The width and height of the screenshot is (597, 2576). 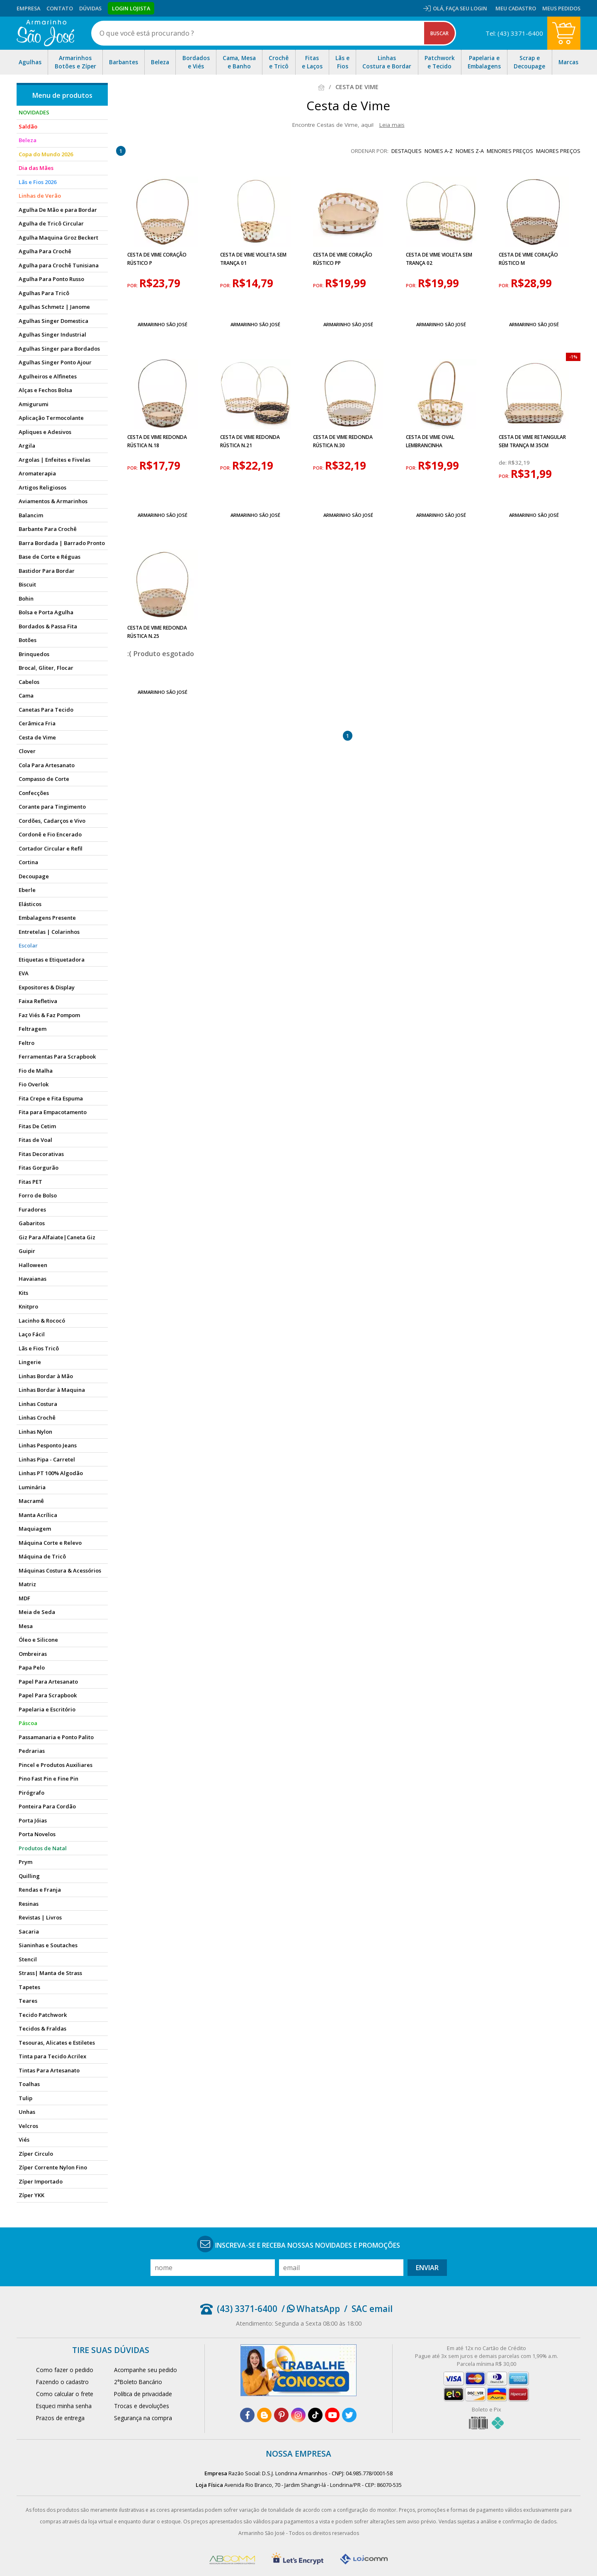 What do you see at coordinates (466, 8) in the screenshot?
I see `Faça seu login` at bounding box center [466, 8].